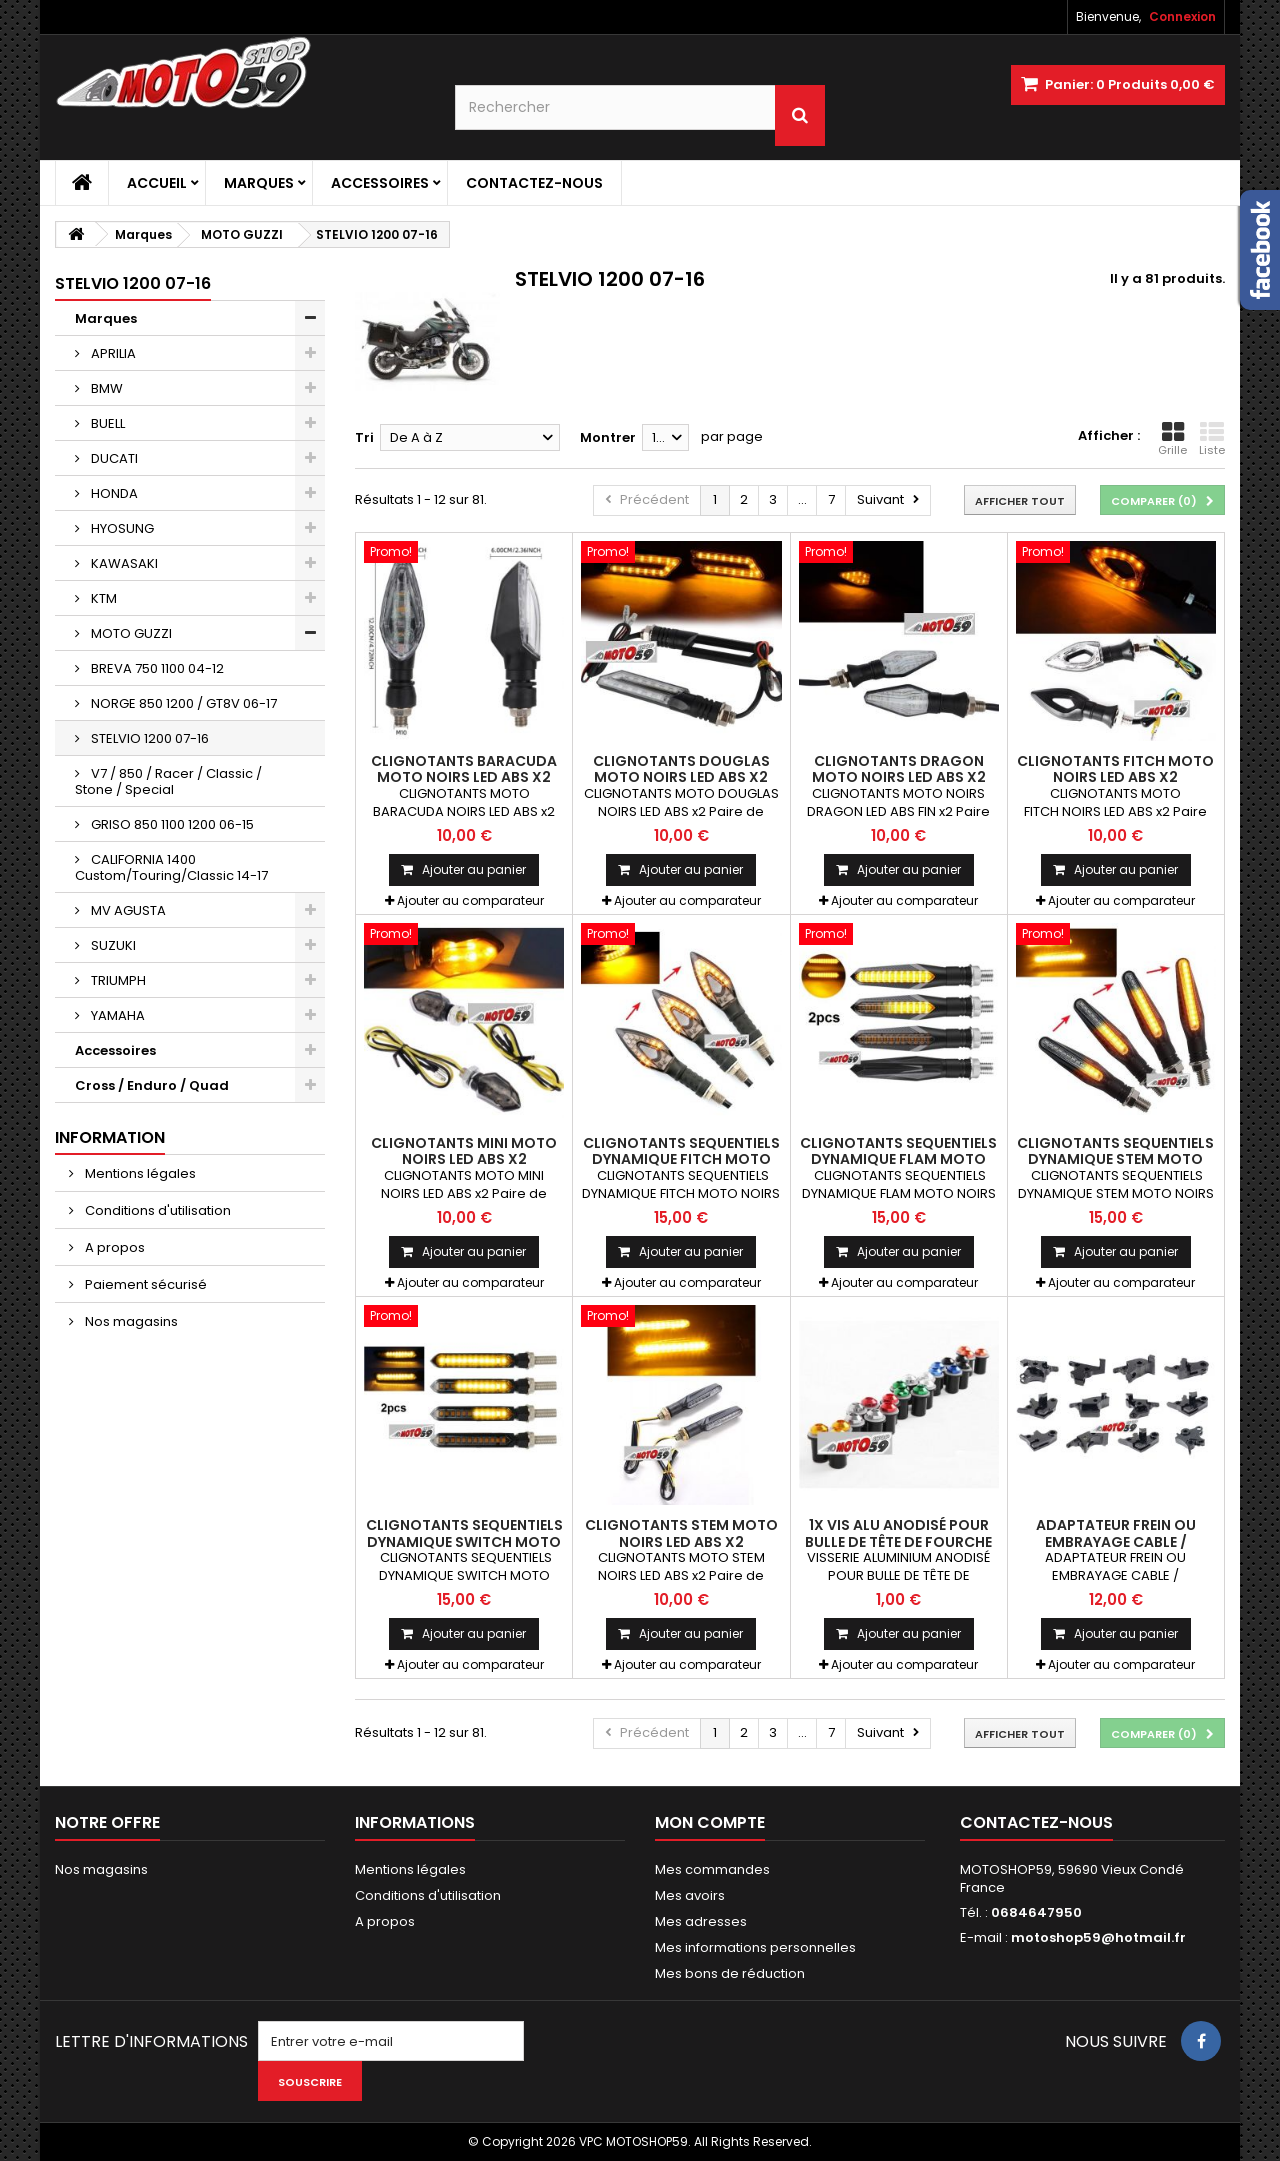  I want to click on Cross / Enduro / Quad, so click(152, 1085).